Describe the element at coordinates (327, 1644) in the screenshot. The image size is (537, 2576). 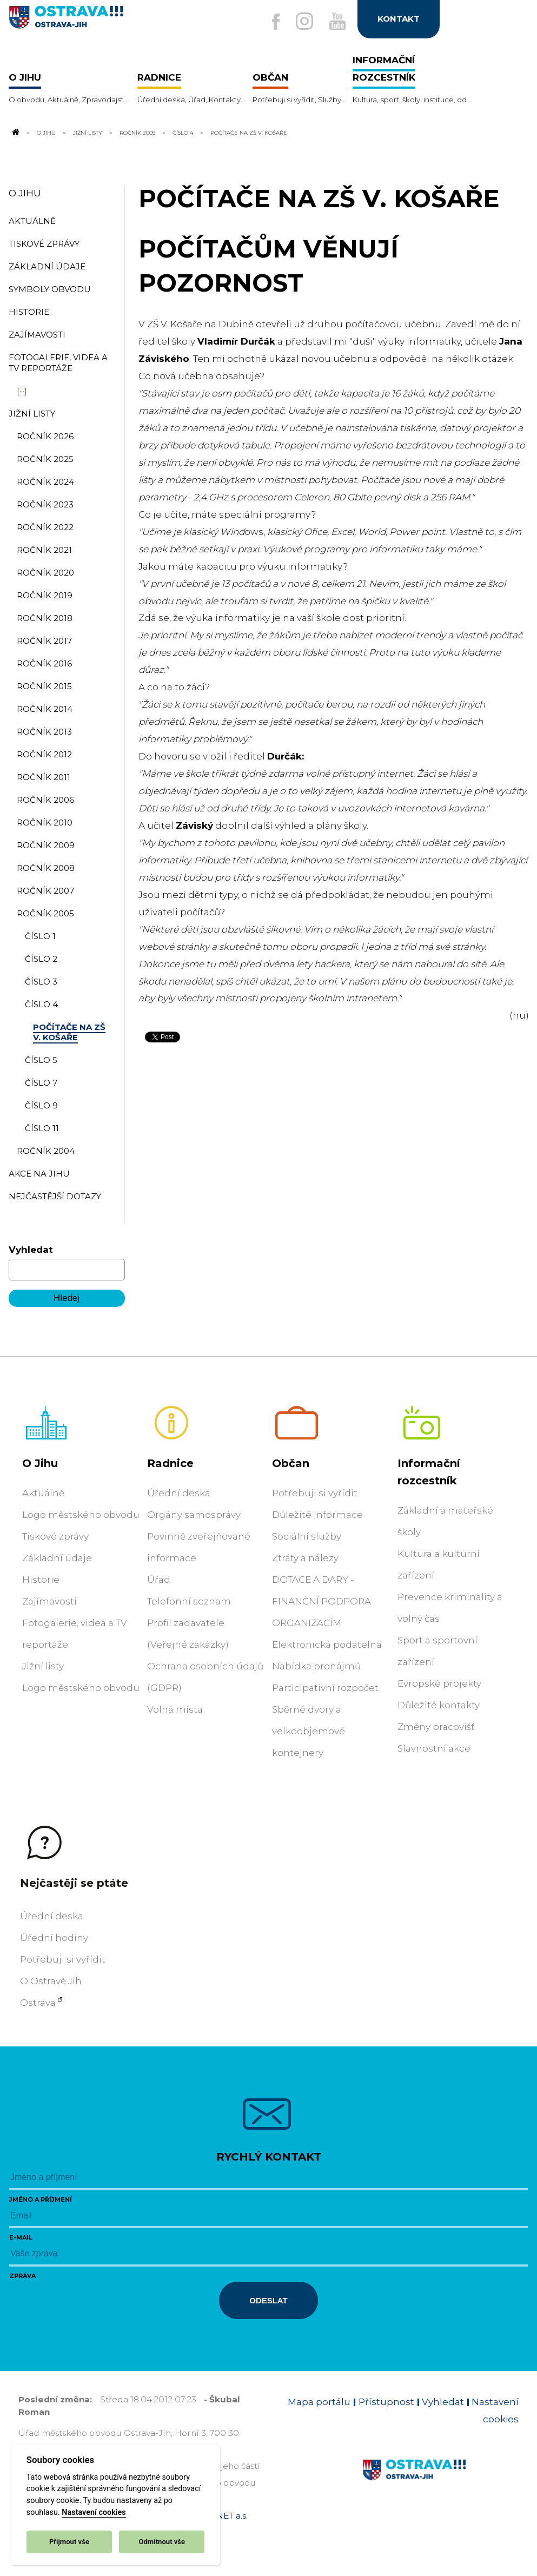
I see `Elektronická podatelna` at that location.